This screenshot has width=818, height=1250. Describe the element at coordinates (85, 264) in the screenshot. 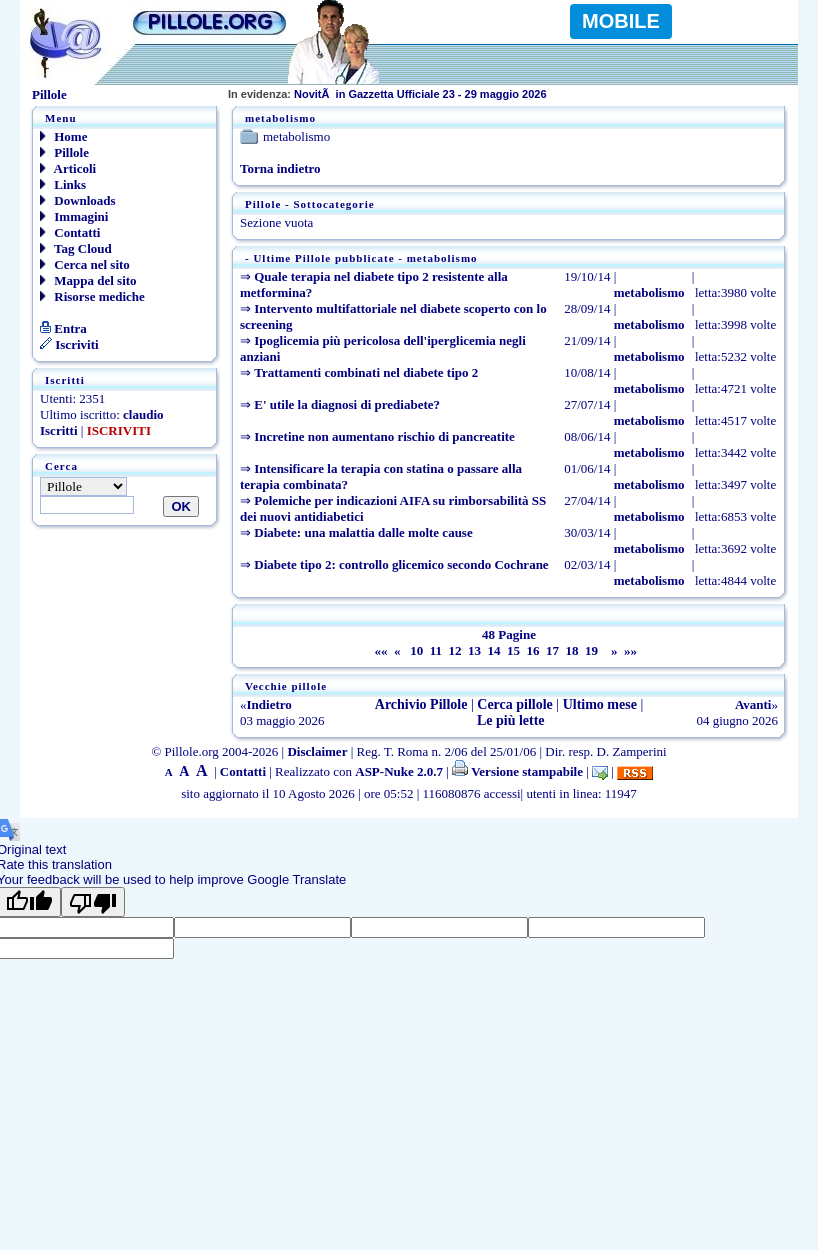

I see `Cerca nel sito` at that location.